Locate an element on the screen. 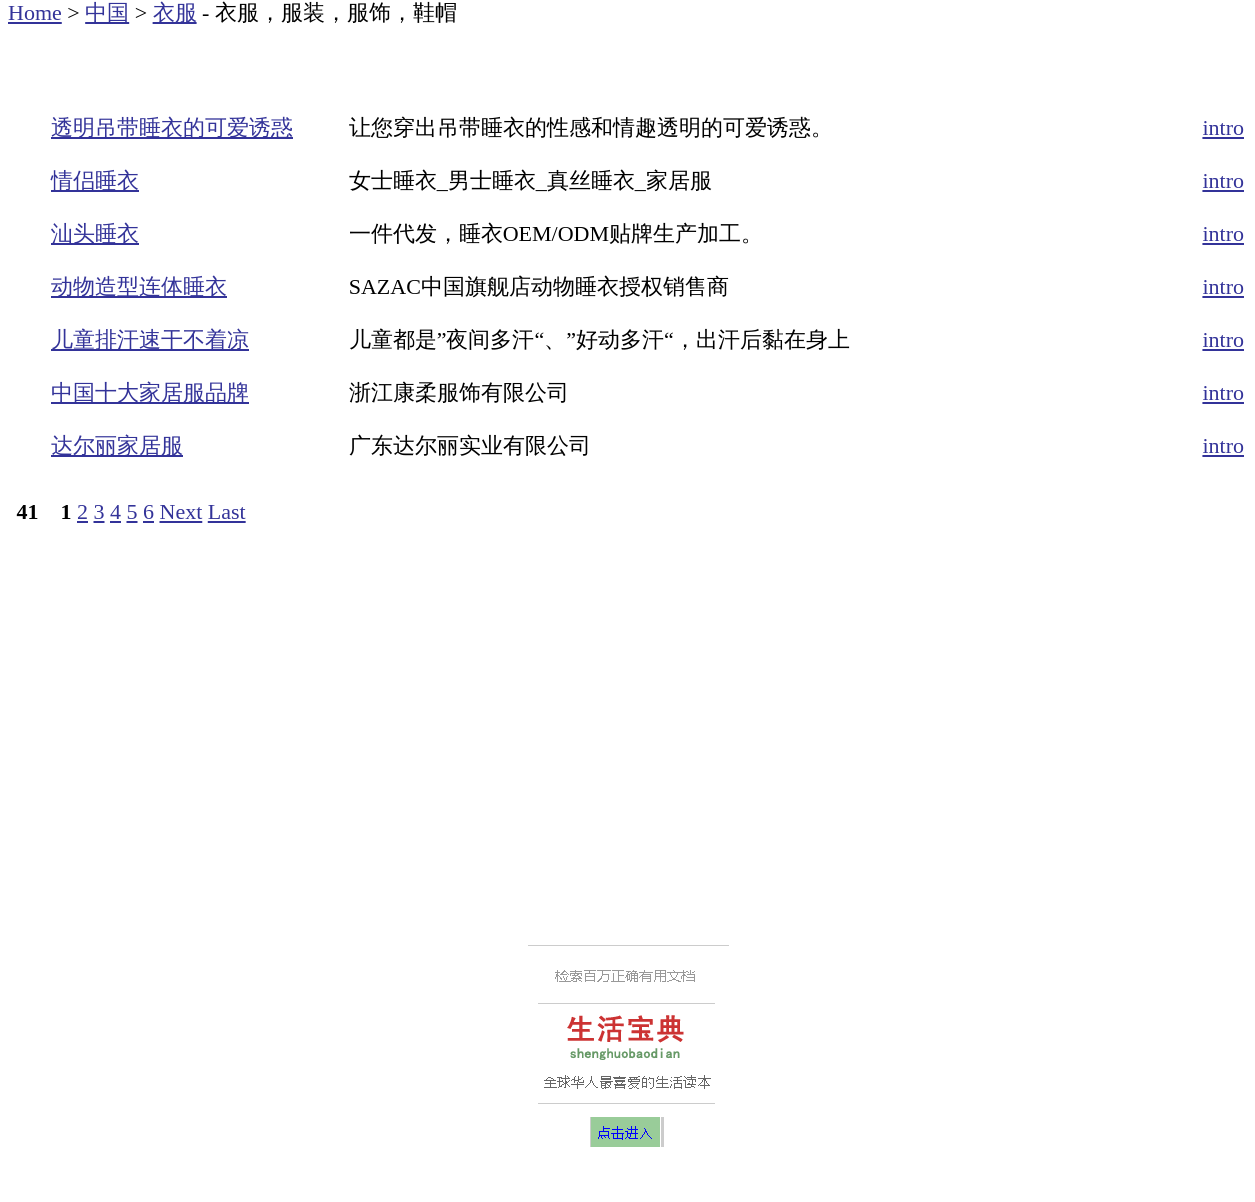  Home is located at coordinates (35, 12).